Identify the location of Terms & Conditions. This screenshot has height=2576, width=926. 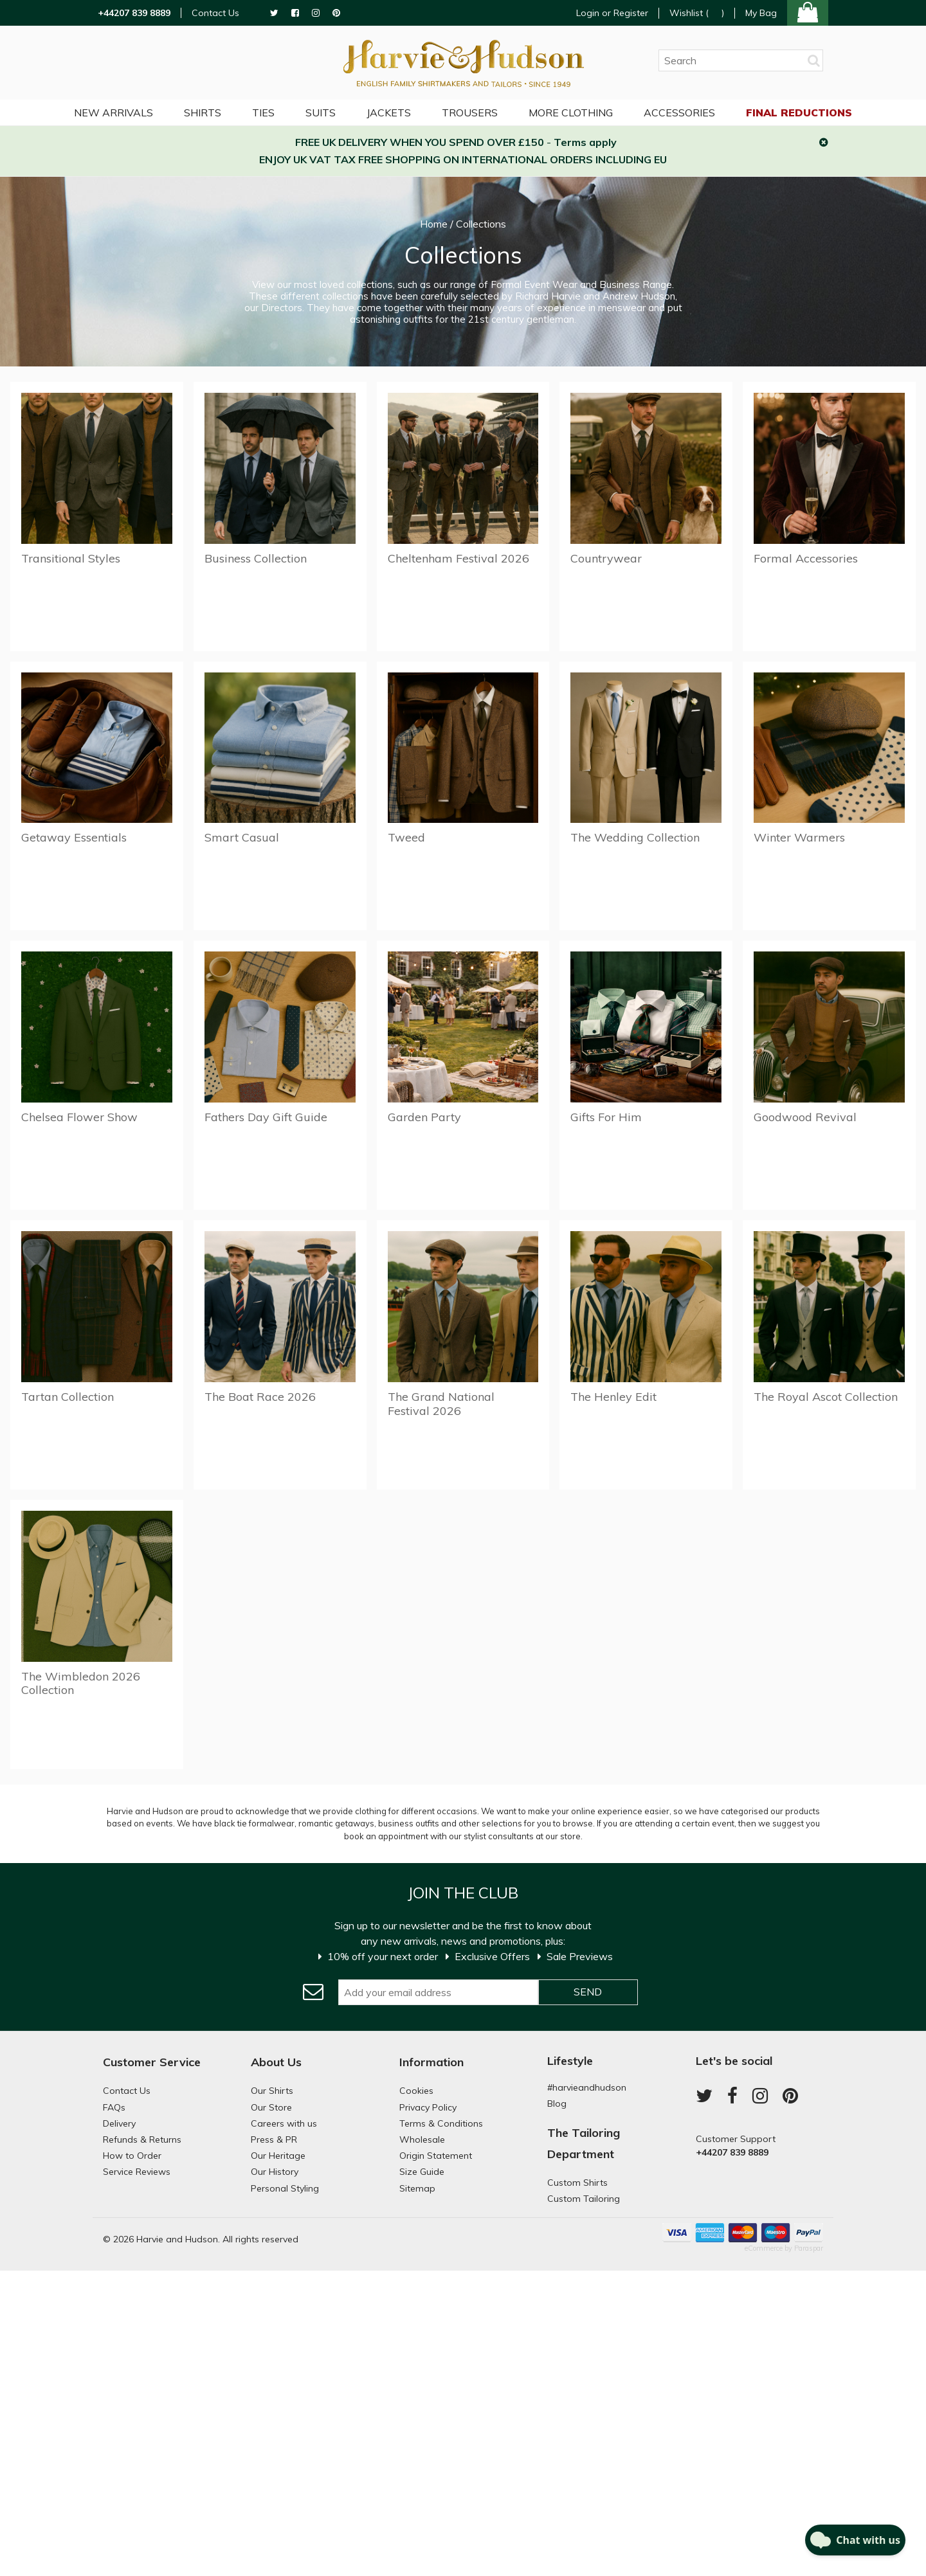
(441, 2123).